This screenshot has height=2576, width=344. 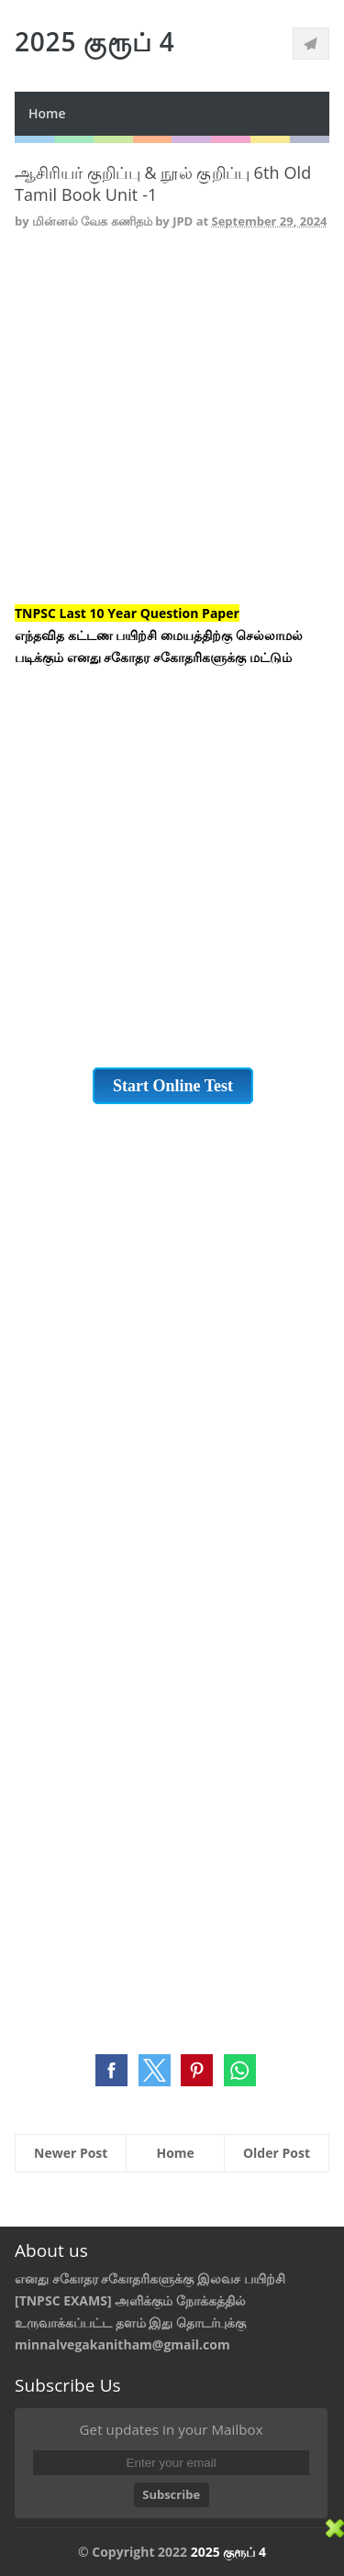 I want to click on Home, so click(x=47, y=113).